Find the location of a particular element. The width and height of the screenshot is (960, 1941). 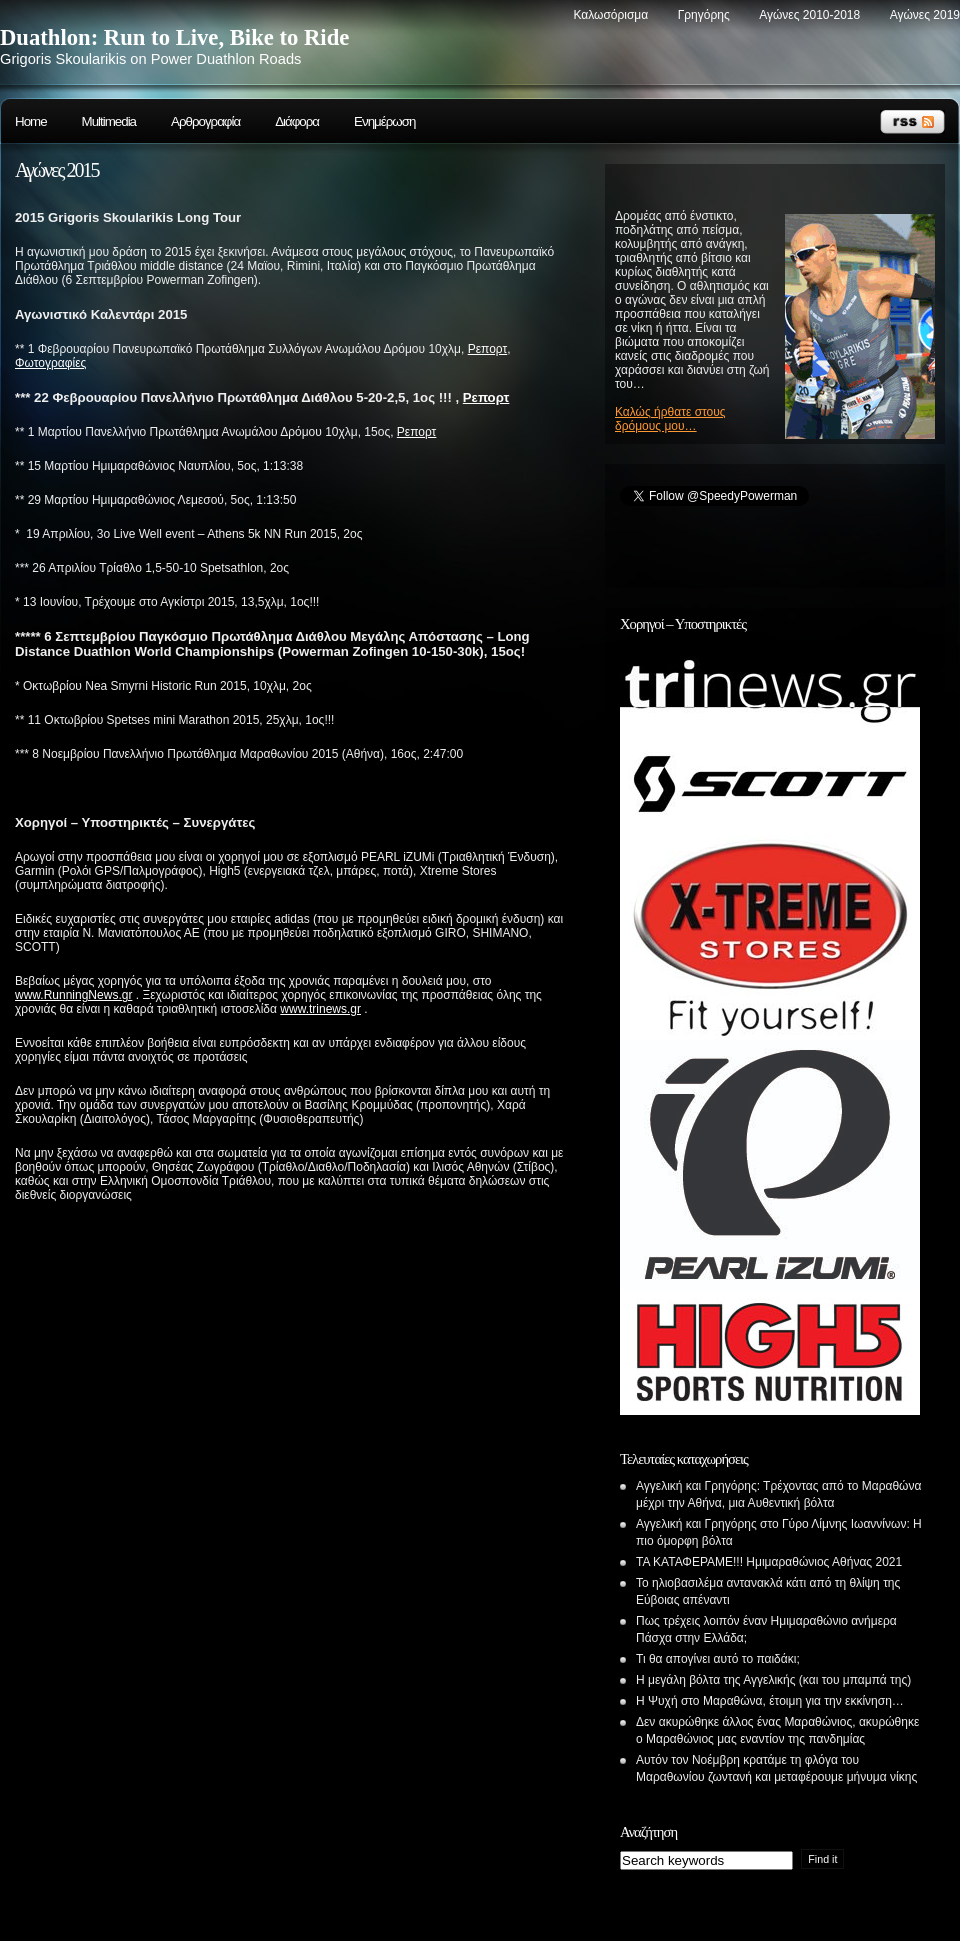

Γρηγόρης is located at coordinates (704, 15).